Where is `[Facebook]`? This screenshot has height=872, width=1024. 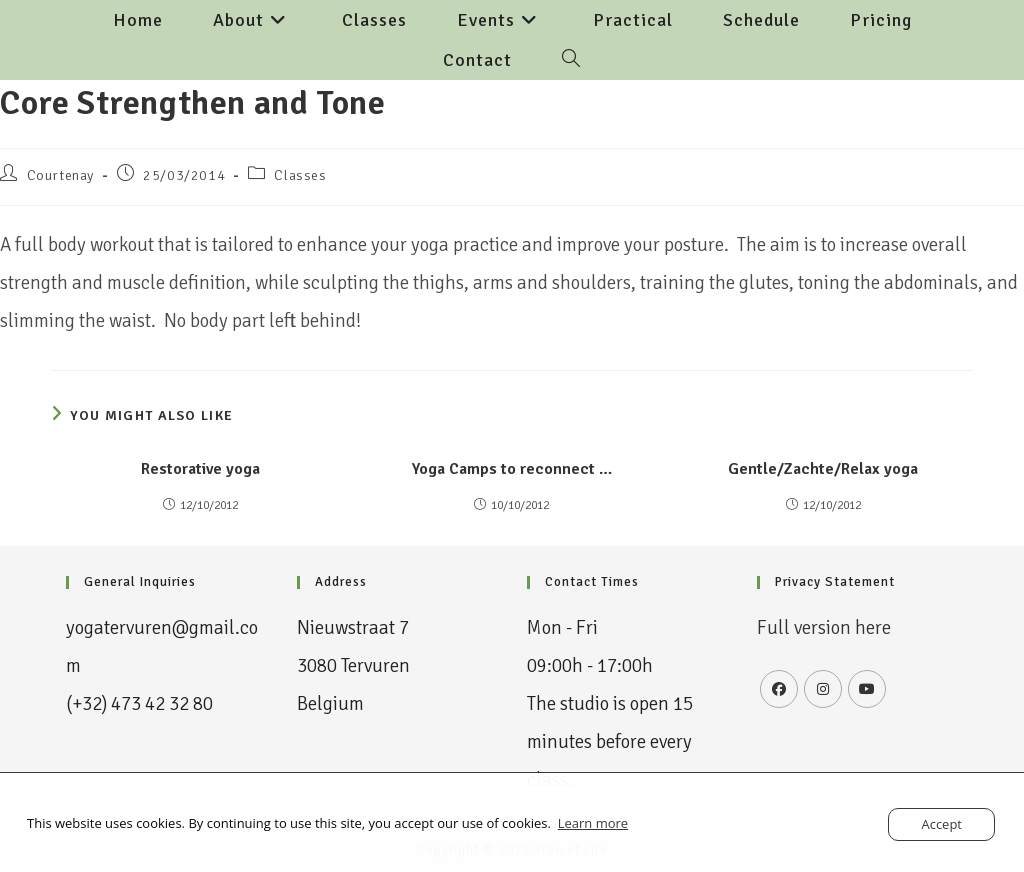
[Facebook] is located at coordinates (779, 689).